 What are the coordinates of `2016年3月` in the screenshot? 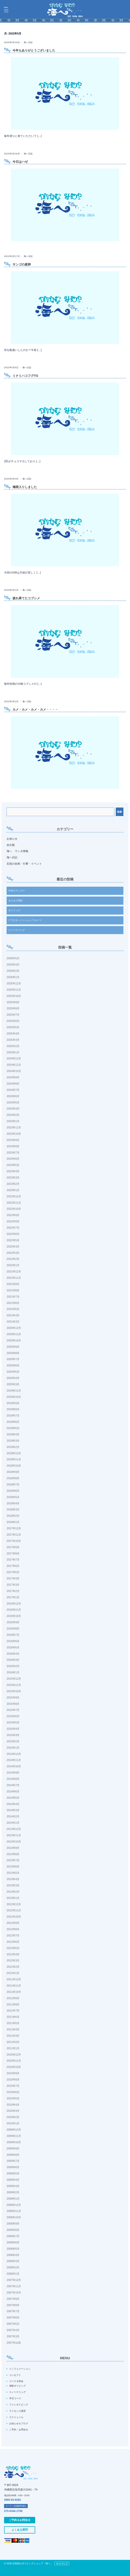 It's located at (13, 1659).